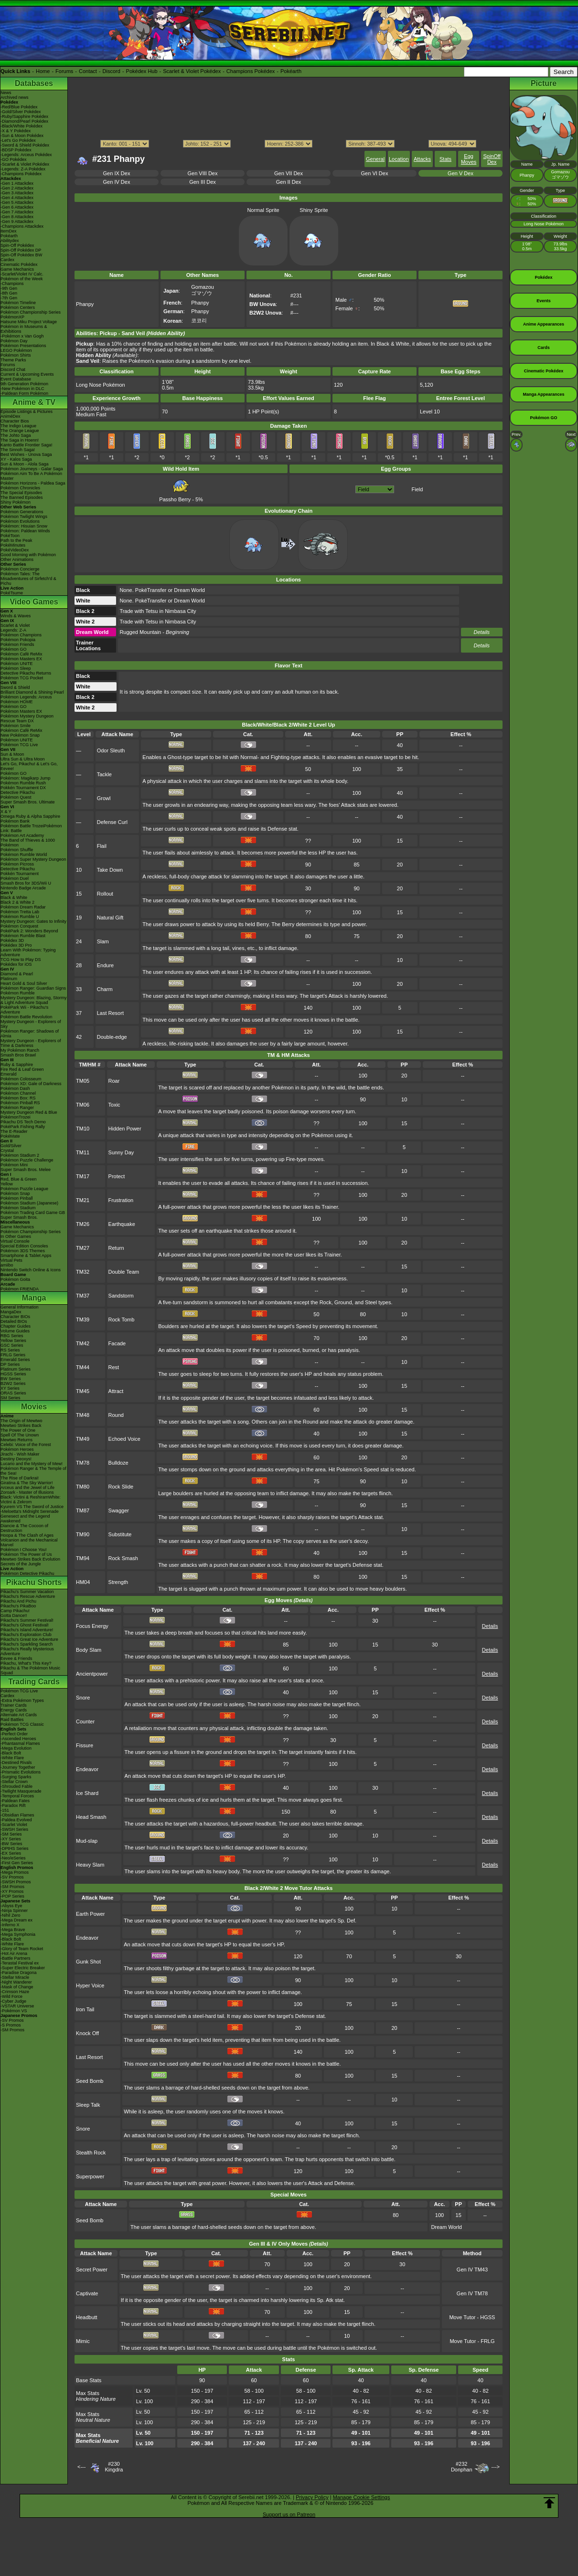 This screenshot has width=578, height=2576. What do you see at coordinates (12, 1757) in the screenshot?
I see `-White Flare` at bounding box center [12, 1757].